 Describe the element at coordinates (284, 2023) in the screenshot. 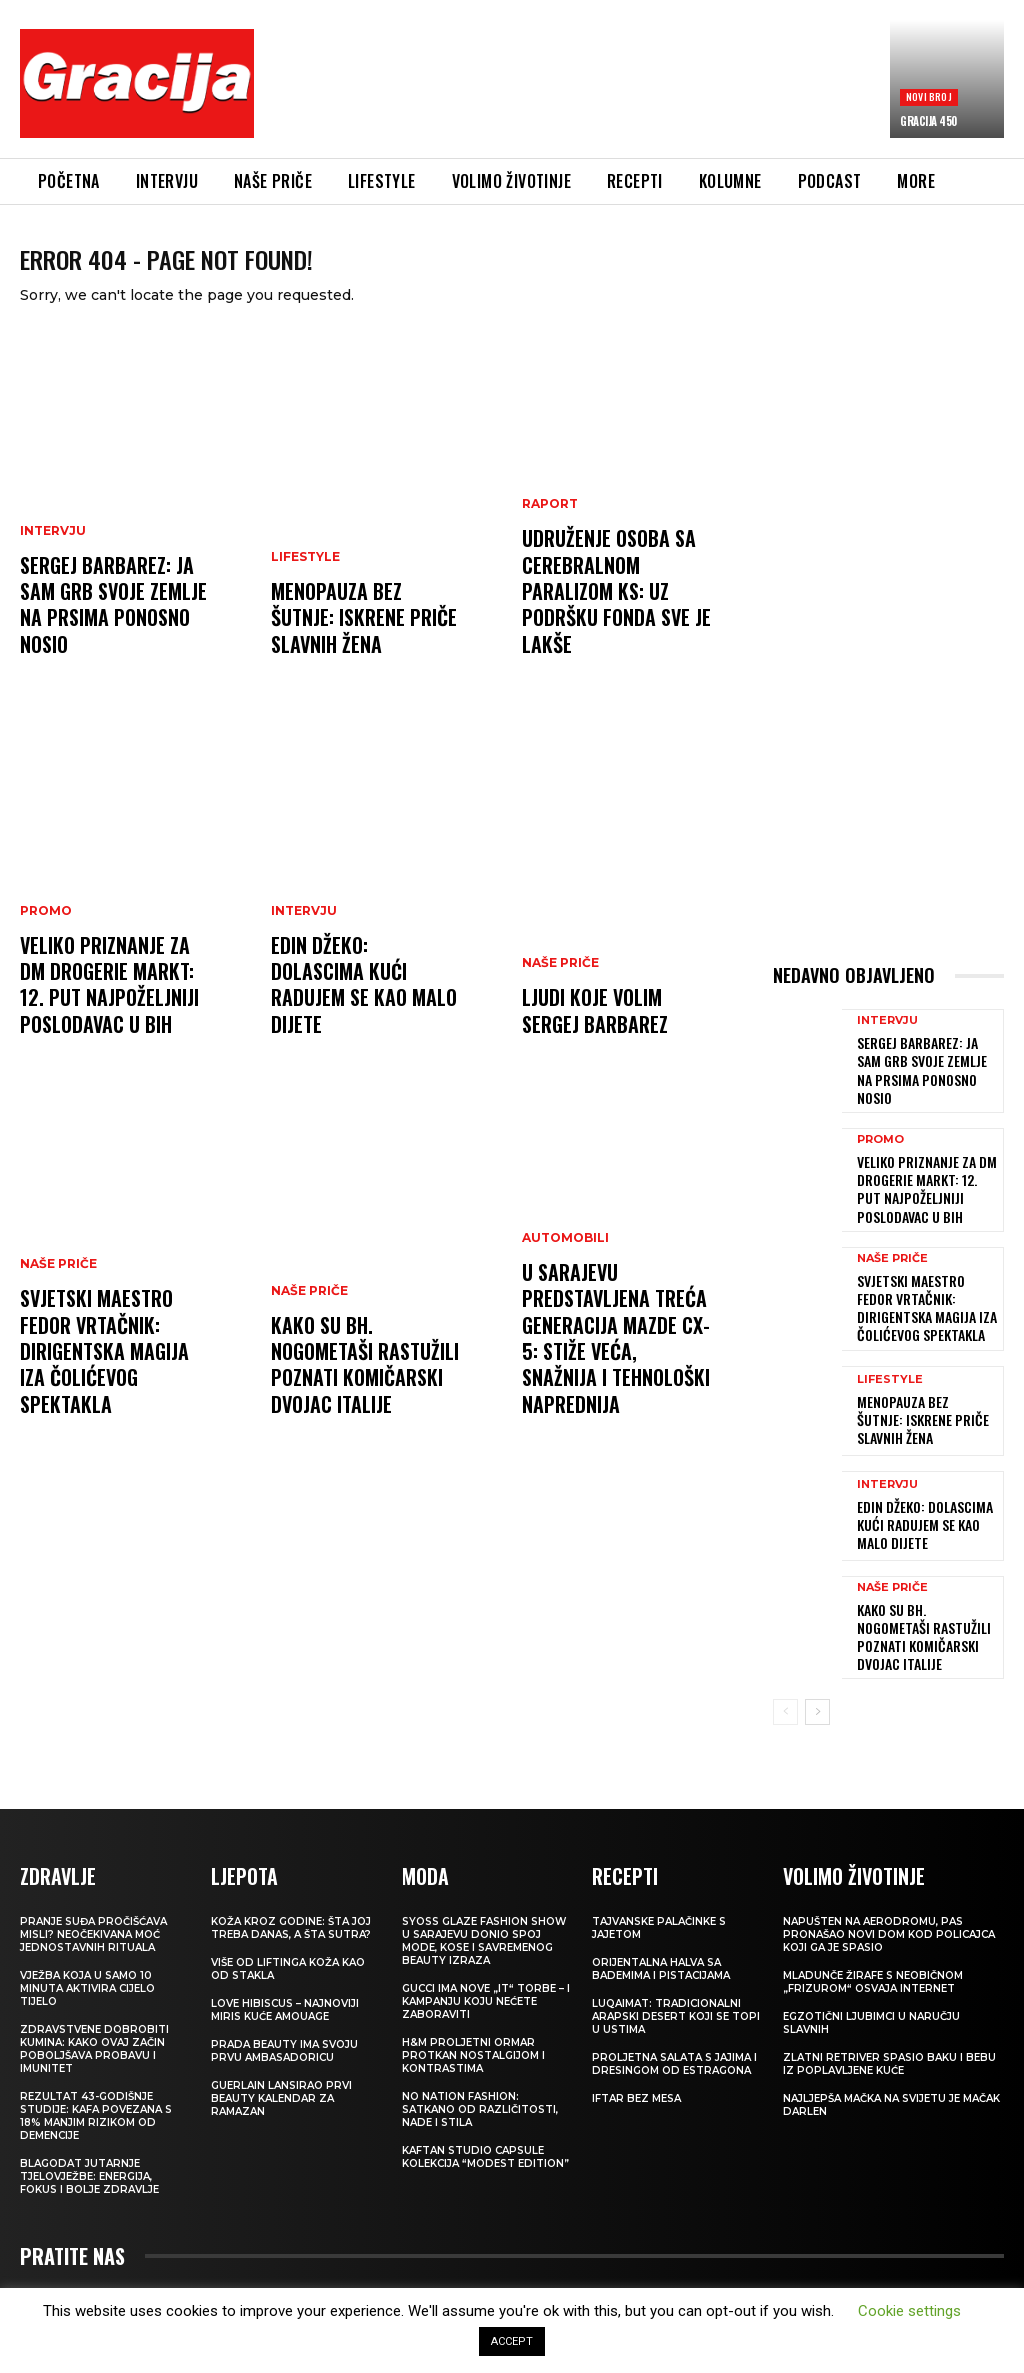

I see `Prada Beauty ima svoju prvu ambasadoricu` at that location.